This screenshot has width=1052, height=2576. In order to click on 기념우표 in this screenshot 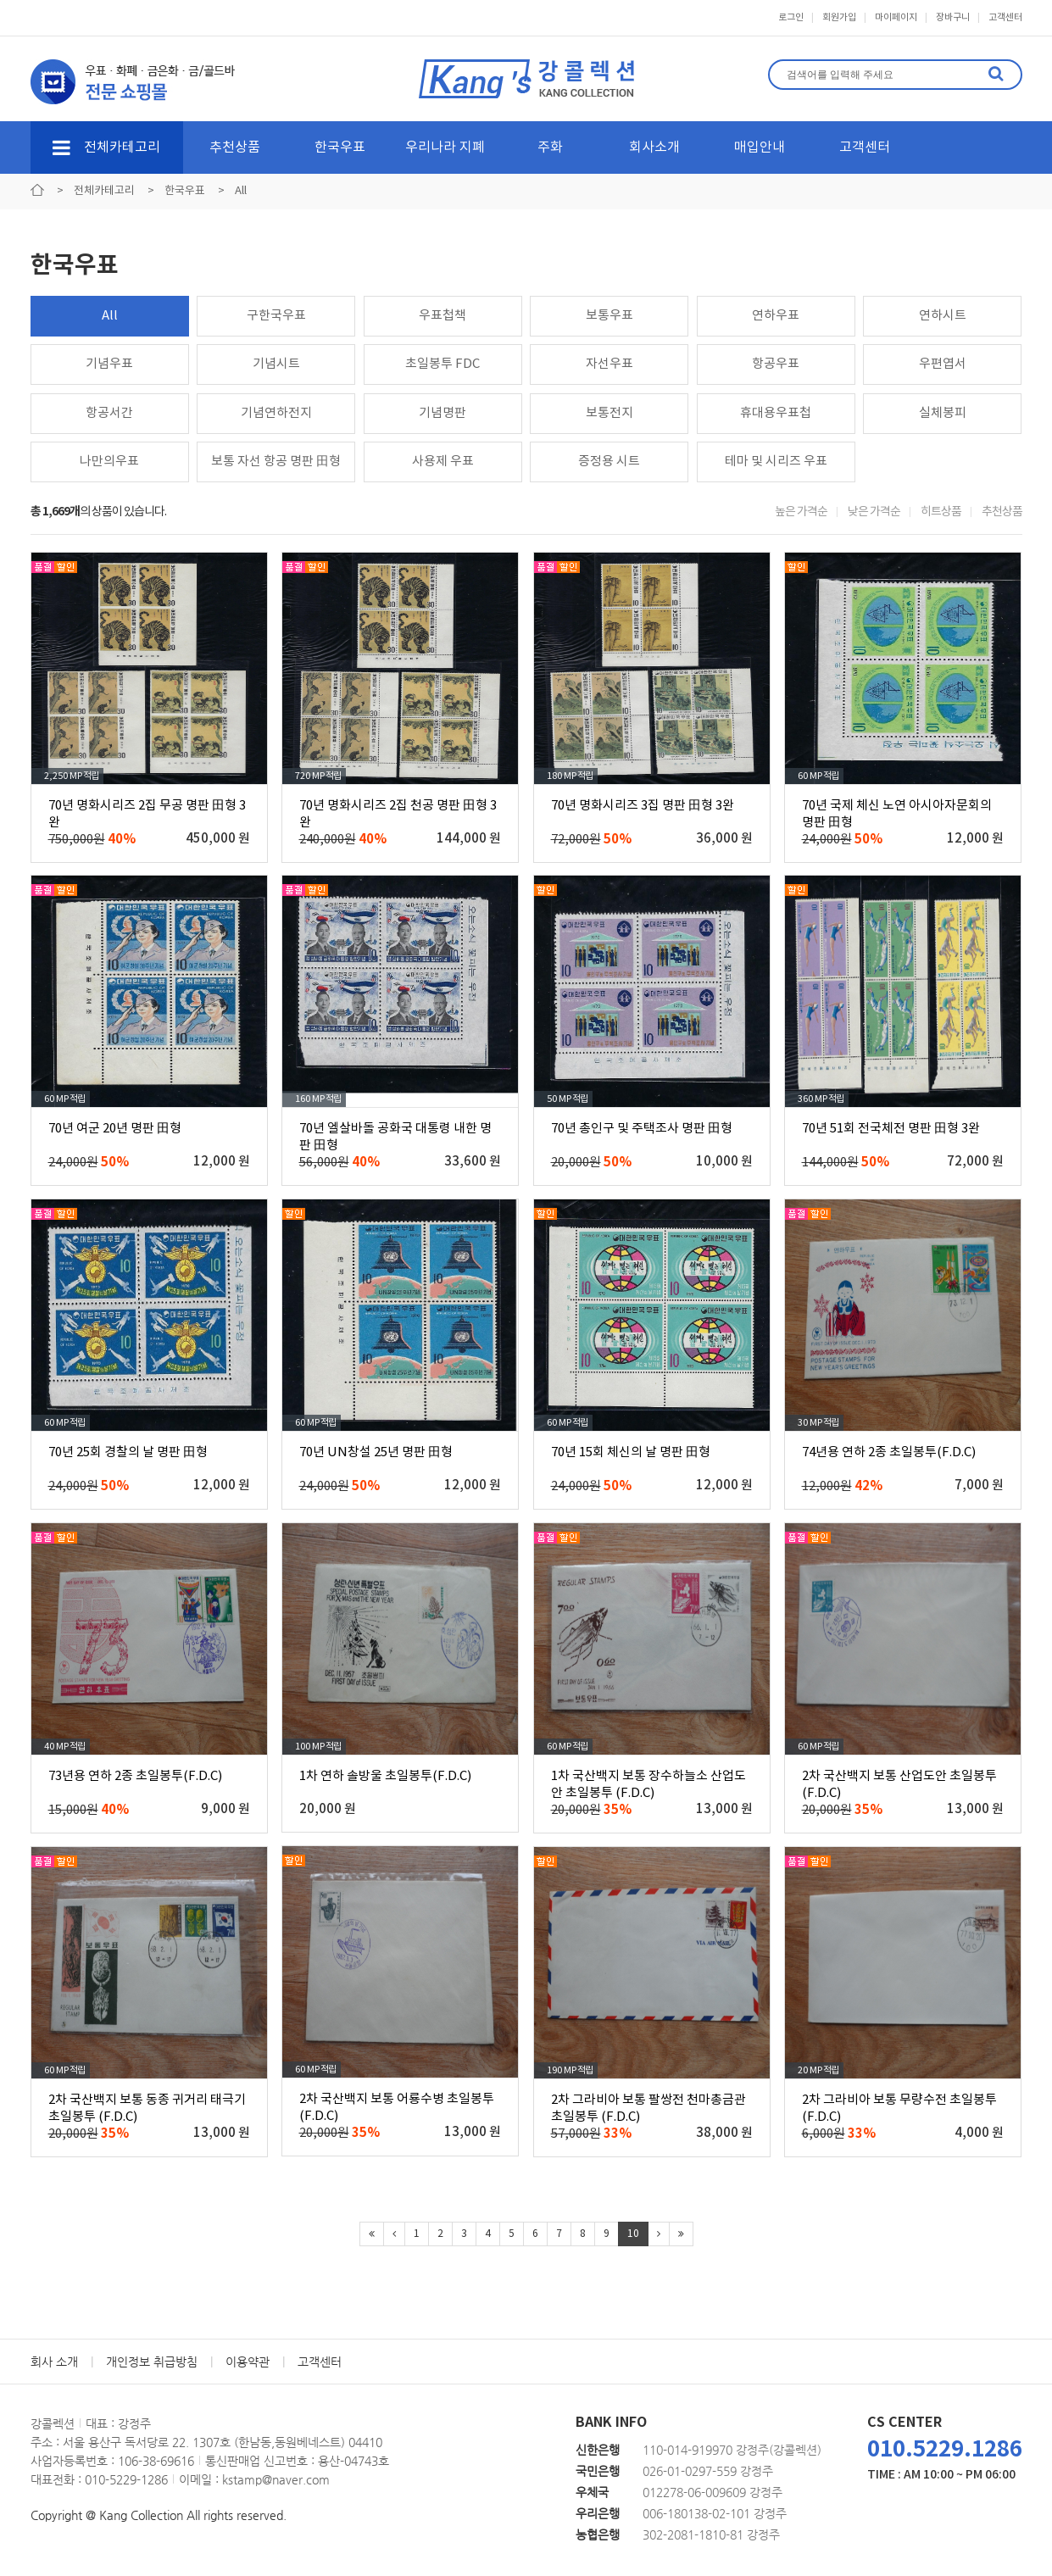, I will do `click(109, 364)`.